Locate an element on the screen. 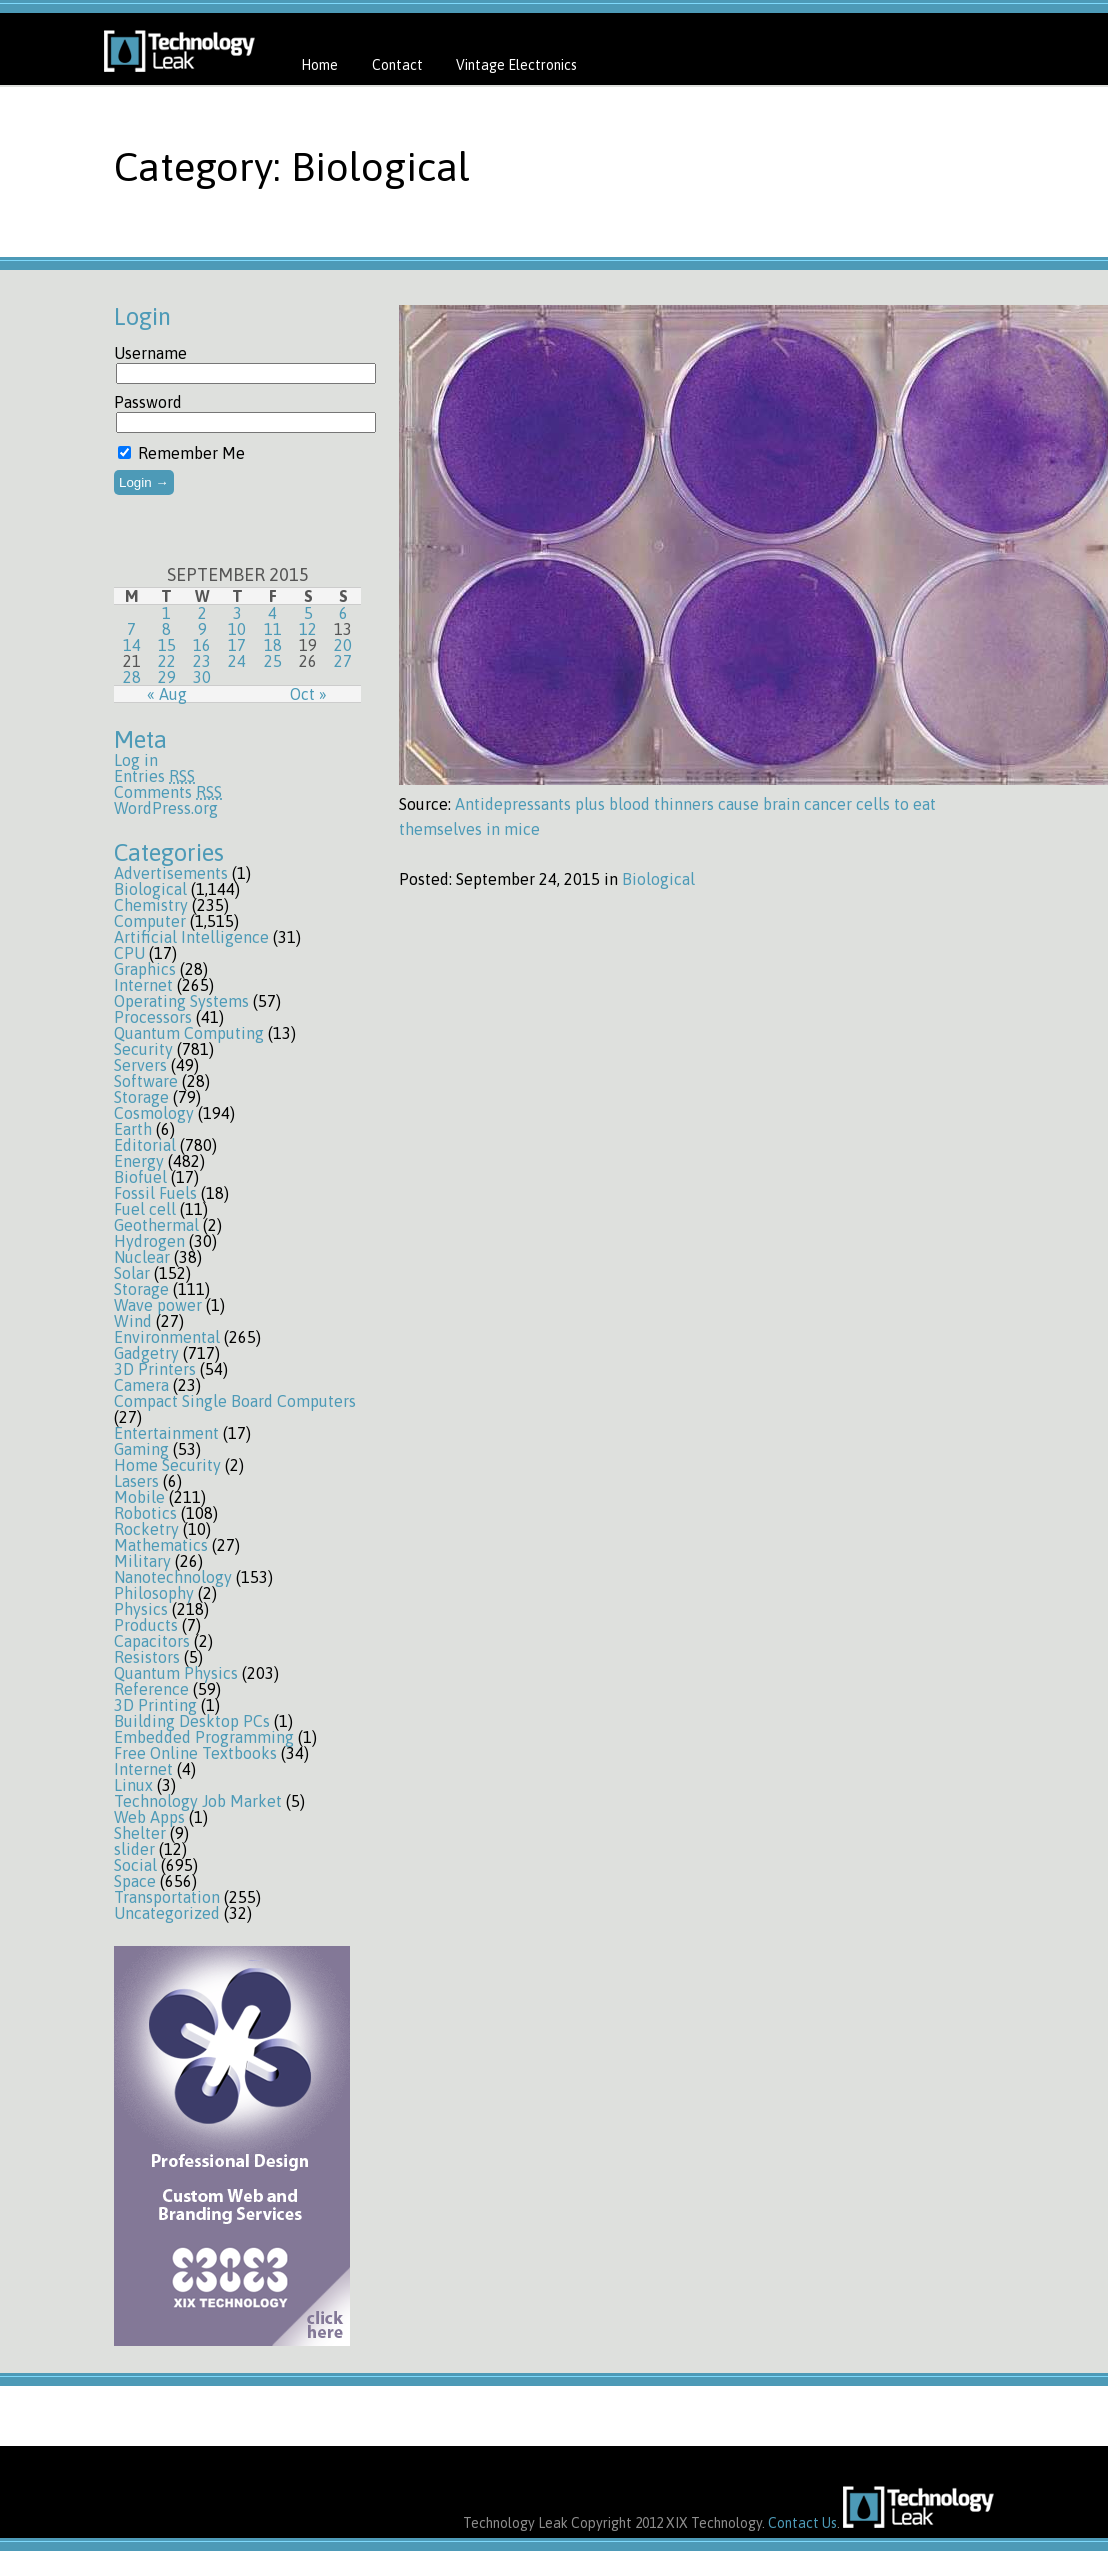 The width and height of the screenshot is (1108, 2551). Space is located at coordinates (135, 1881).